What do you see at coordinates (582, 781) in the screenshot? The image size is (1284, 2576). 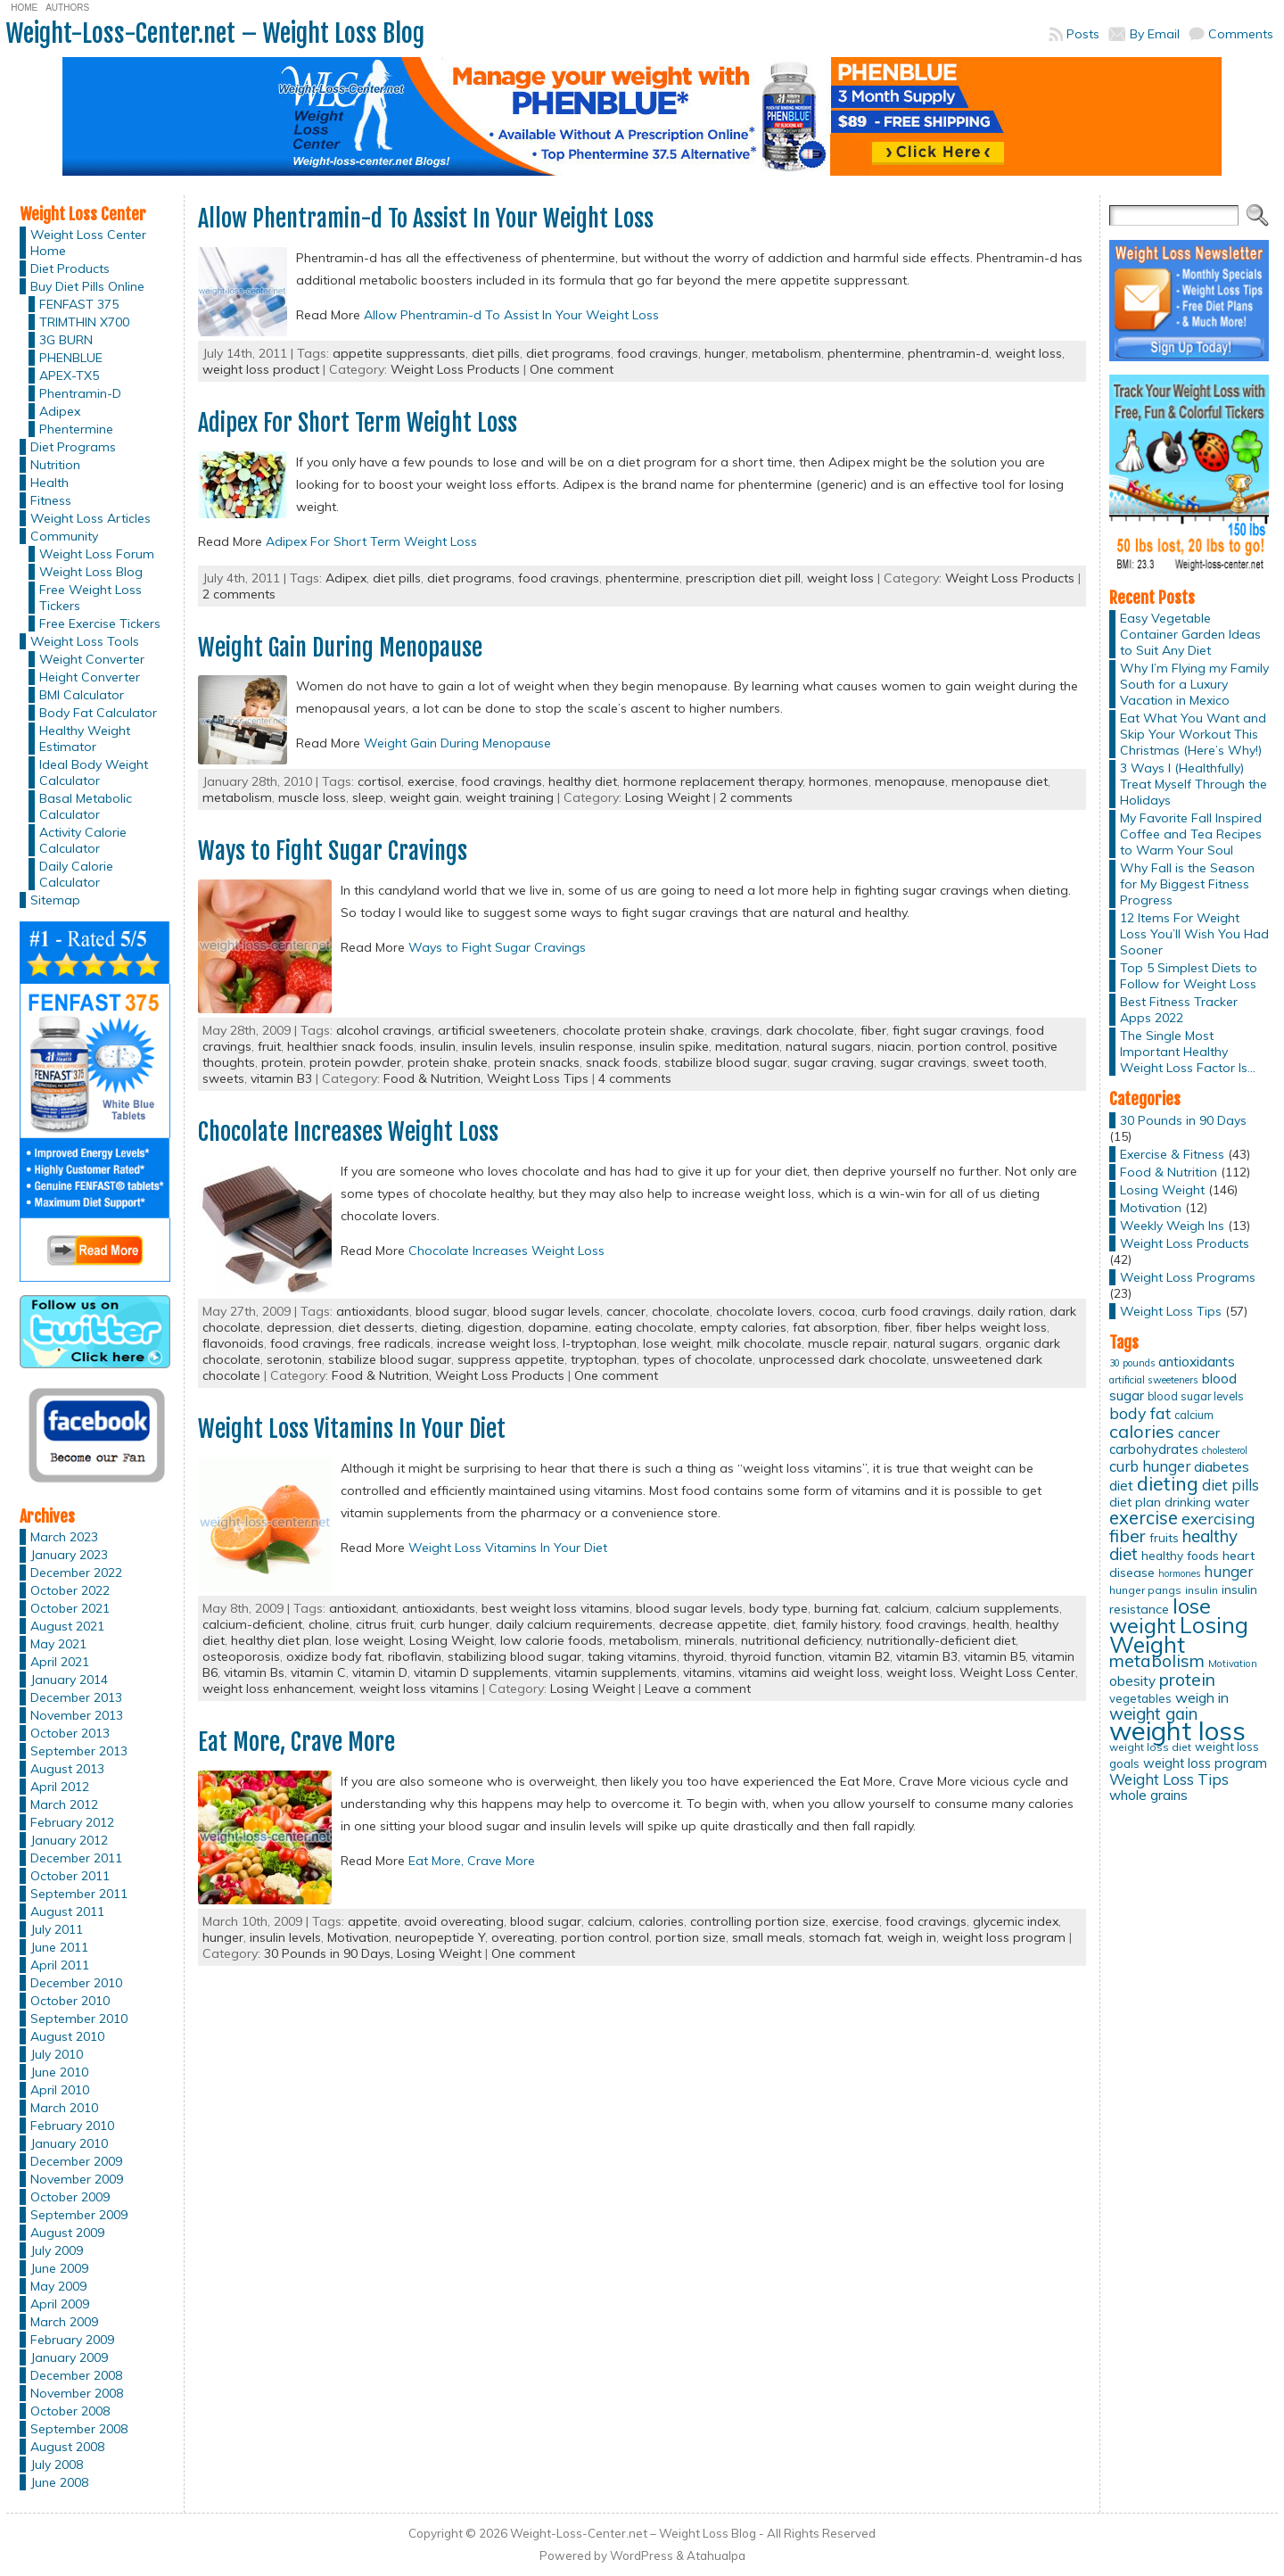 I see `healthy diet` at bounding box center [582, 781].